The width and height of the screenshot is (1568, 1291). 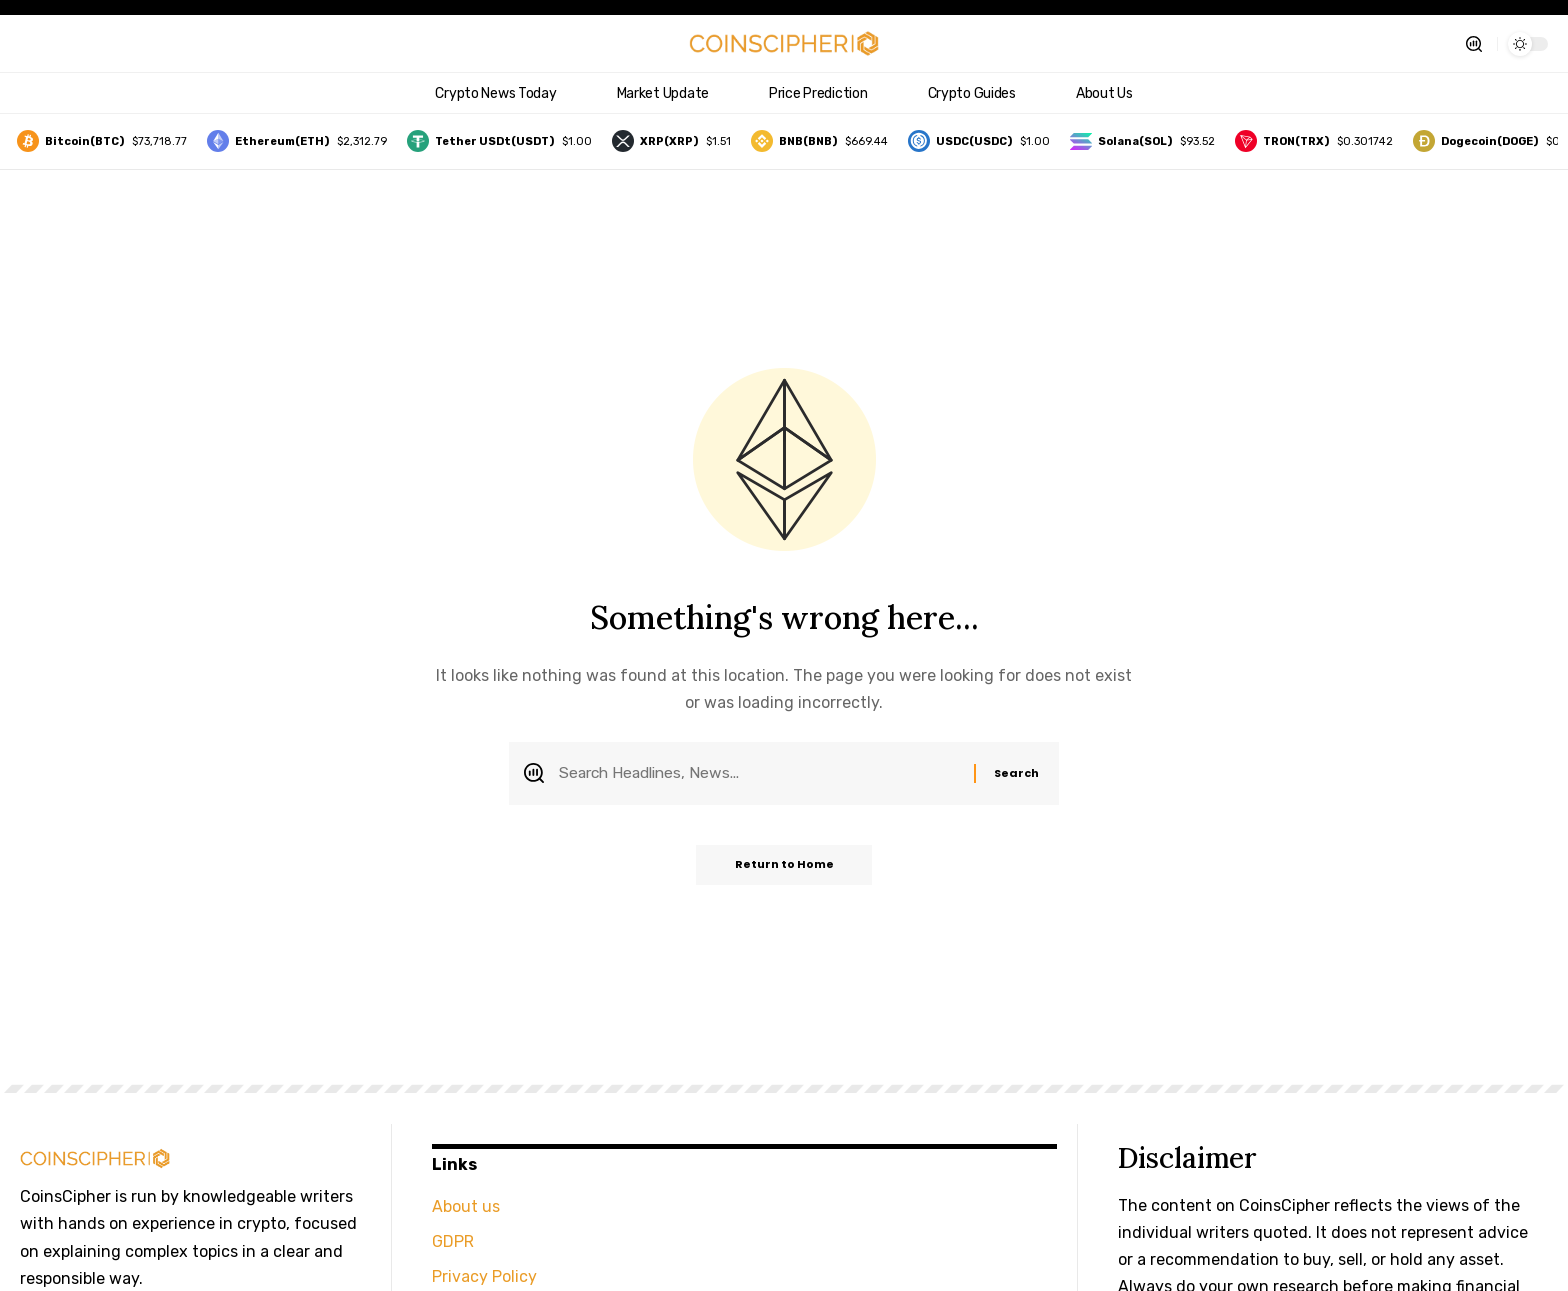 I want to click on [button], so click(x=1474, y=44).